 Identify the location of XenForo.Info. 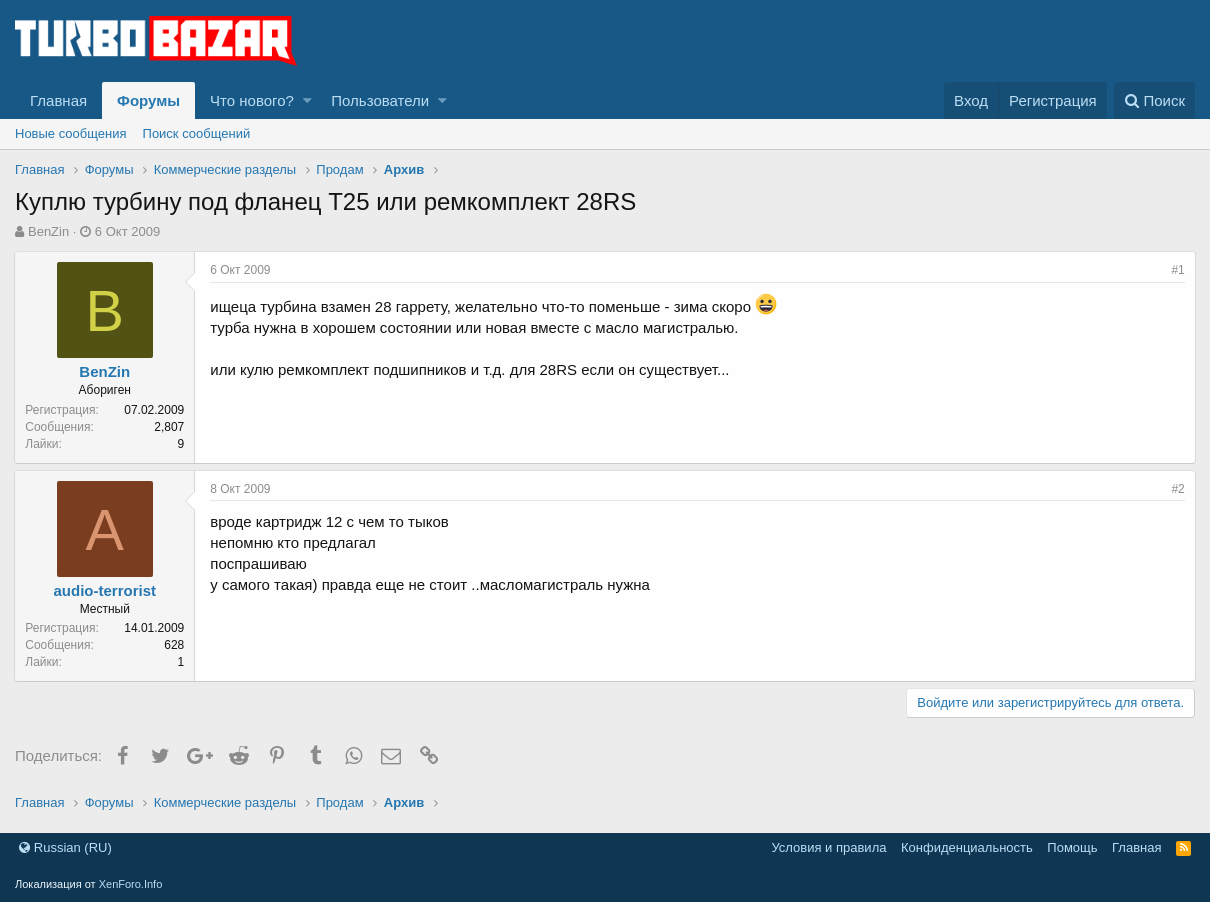
(131, 884).